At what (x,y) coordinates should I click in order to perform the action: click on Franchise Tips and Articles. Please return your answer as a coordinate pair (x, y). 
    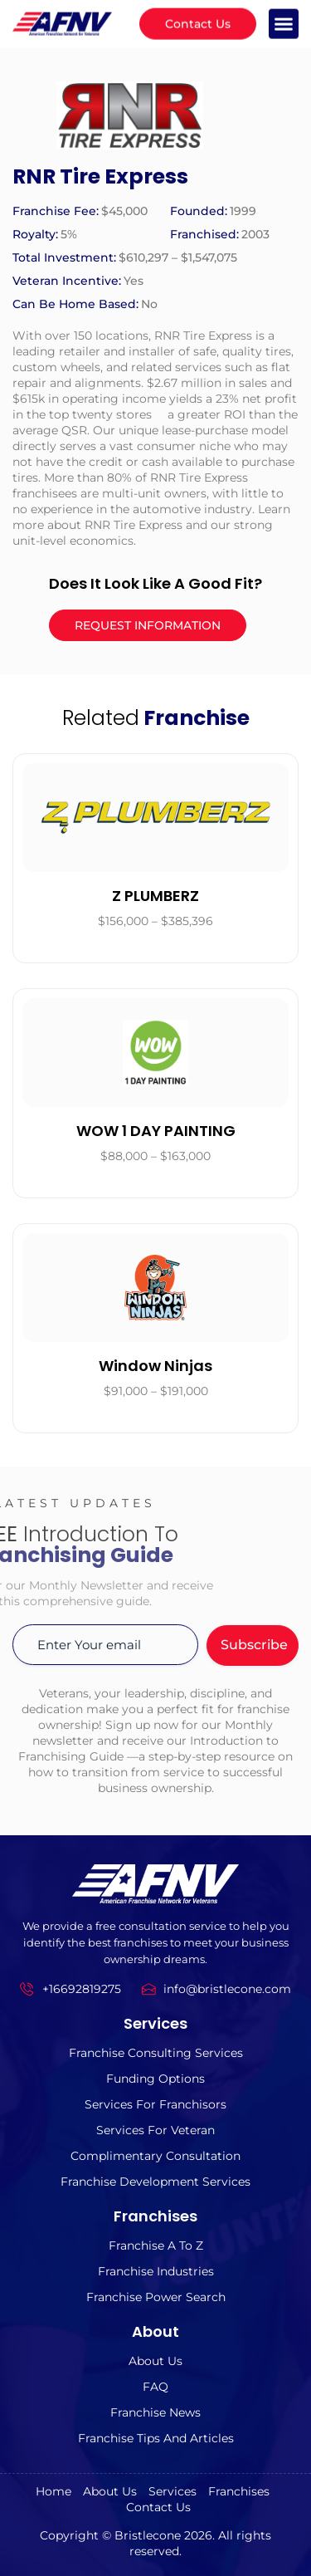
    Looking at the image, I should click on (156, 2438).